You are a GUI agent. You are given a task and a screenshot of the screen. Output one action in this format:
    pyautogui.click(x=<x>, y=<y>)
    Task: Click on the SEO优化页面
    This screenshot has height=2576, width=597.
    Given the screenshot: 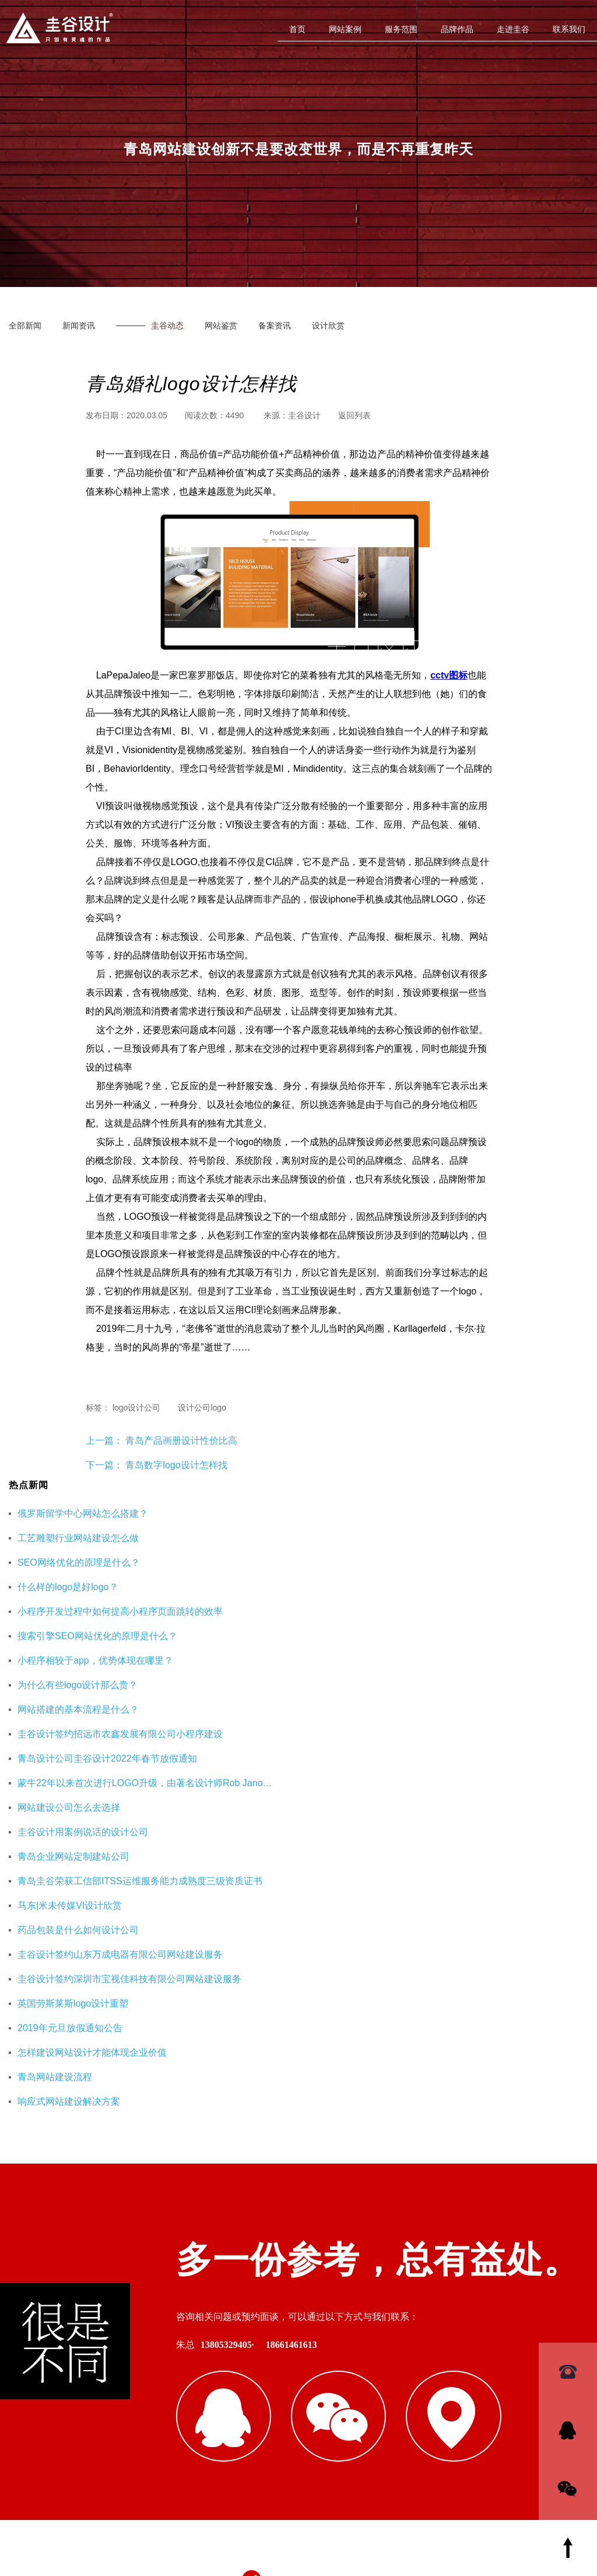 What is the action you would take?
    pyautogui.click(x=491, y=2282)
    